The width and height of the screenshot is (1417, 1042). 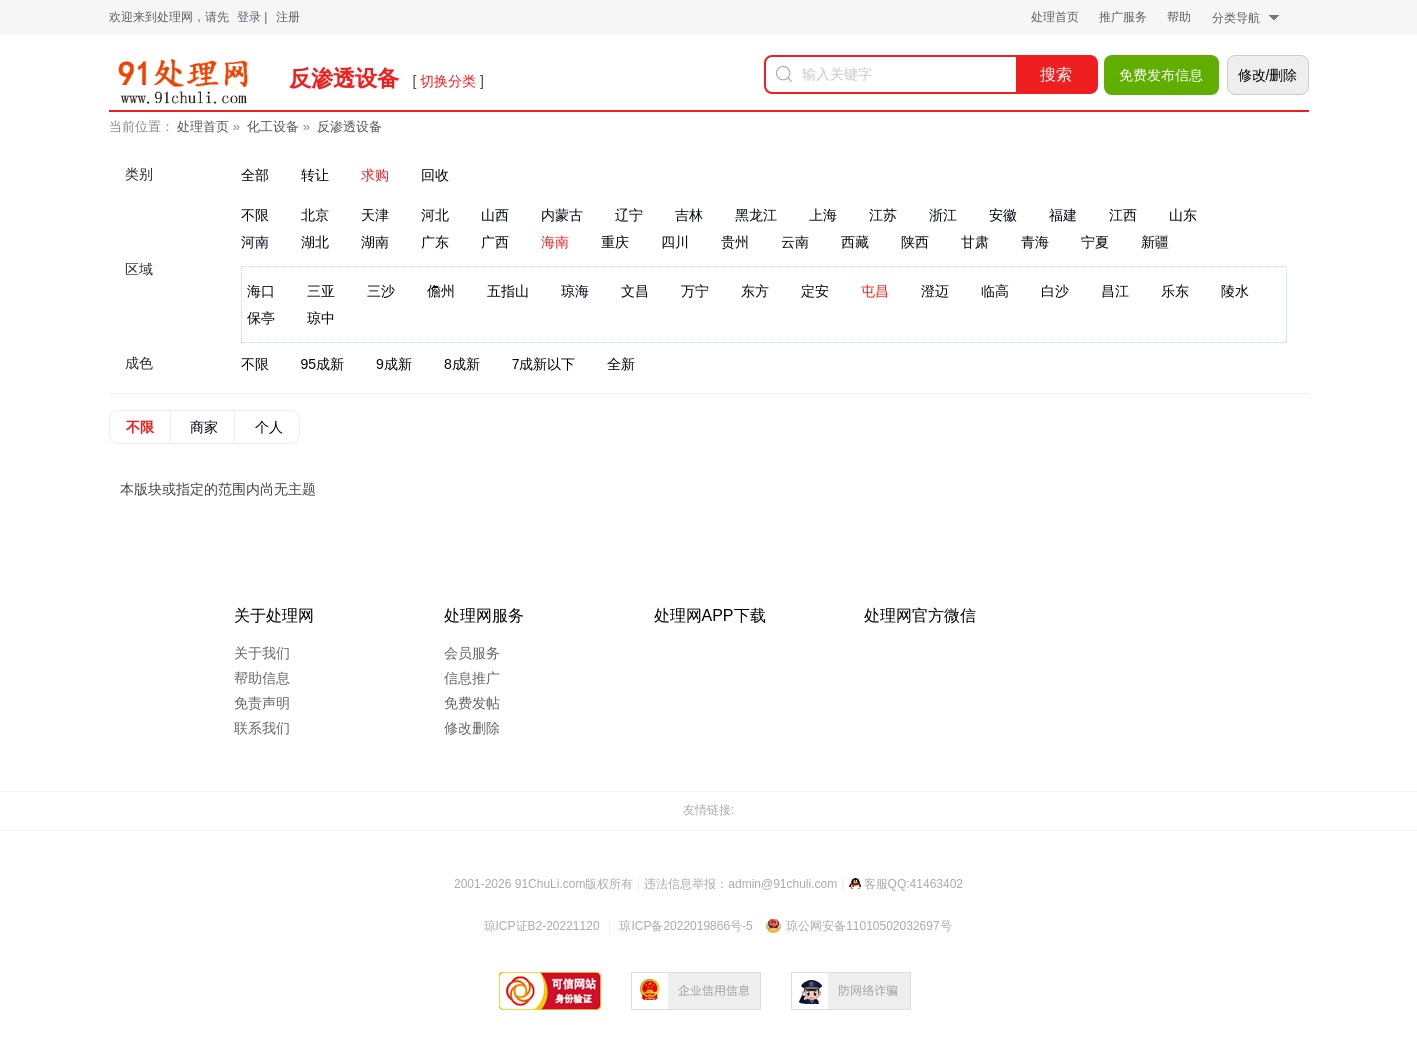 I want to click on 云南, so click(x=795, y=242).